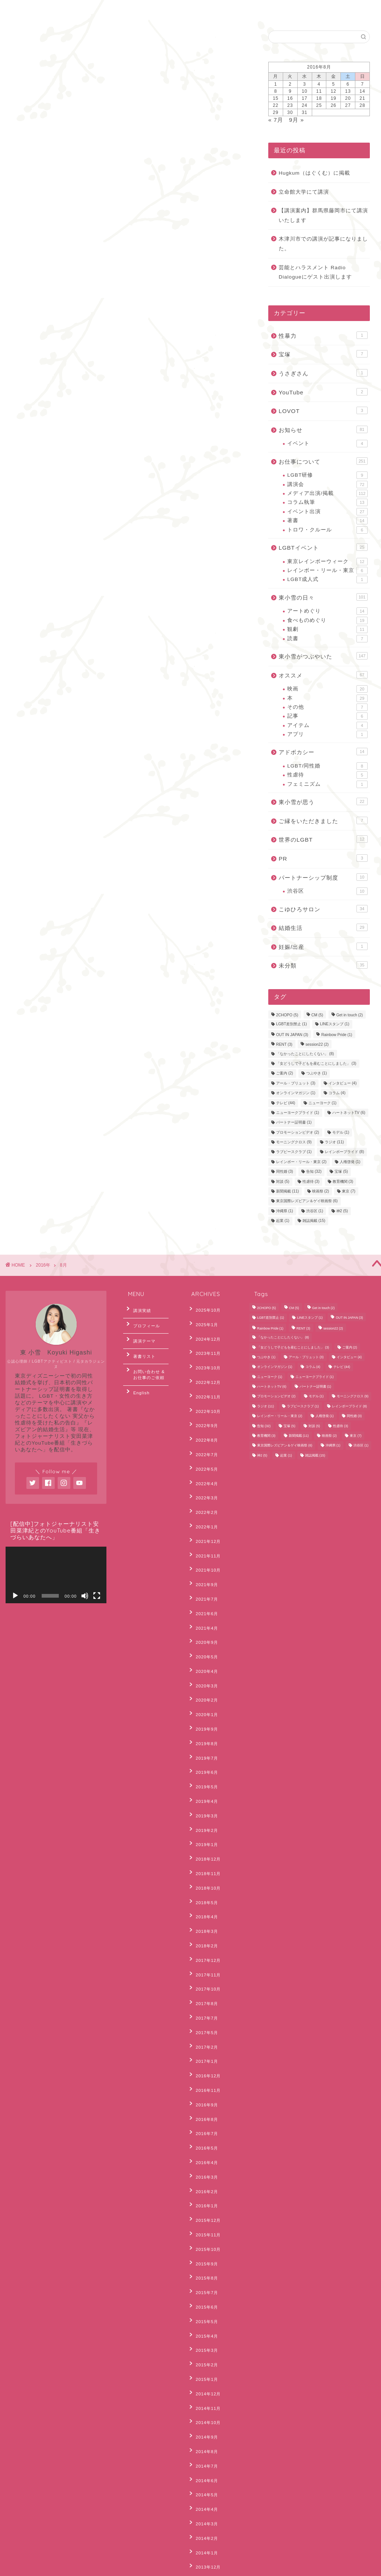  What do you see at coordinates (327, 611) in the screenshot?
I see `アートめぐり` at bounding box center [327, 611].